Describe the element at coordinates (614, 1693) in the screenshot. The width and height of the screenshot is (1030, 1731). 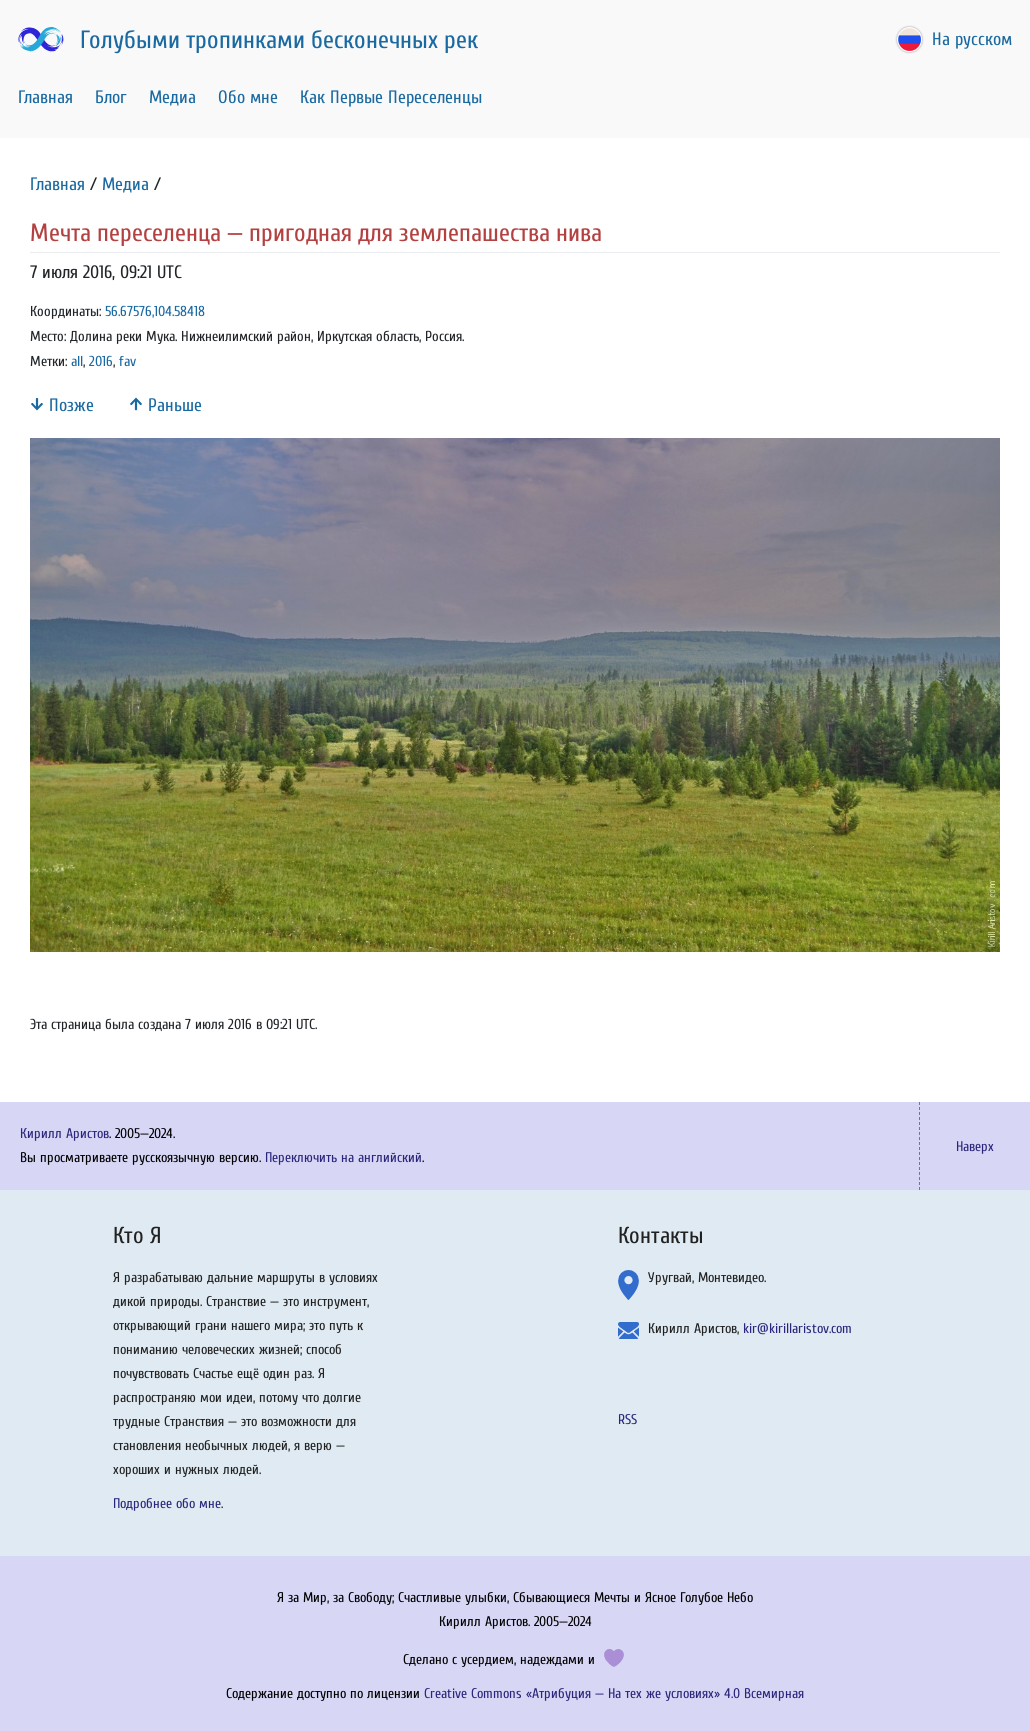
I see `Creative Commons «Атрибуция — На тех же условиях» 4.0 Всемирная` at that location.